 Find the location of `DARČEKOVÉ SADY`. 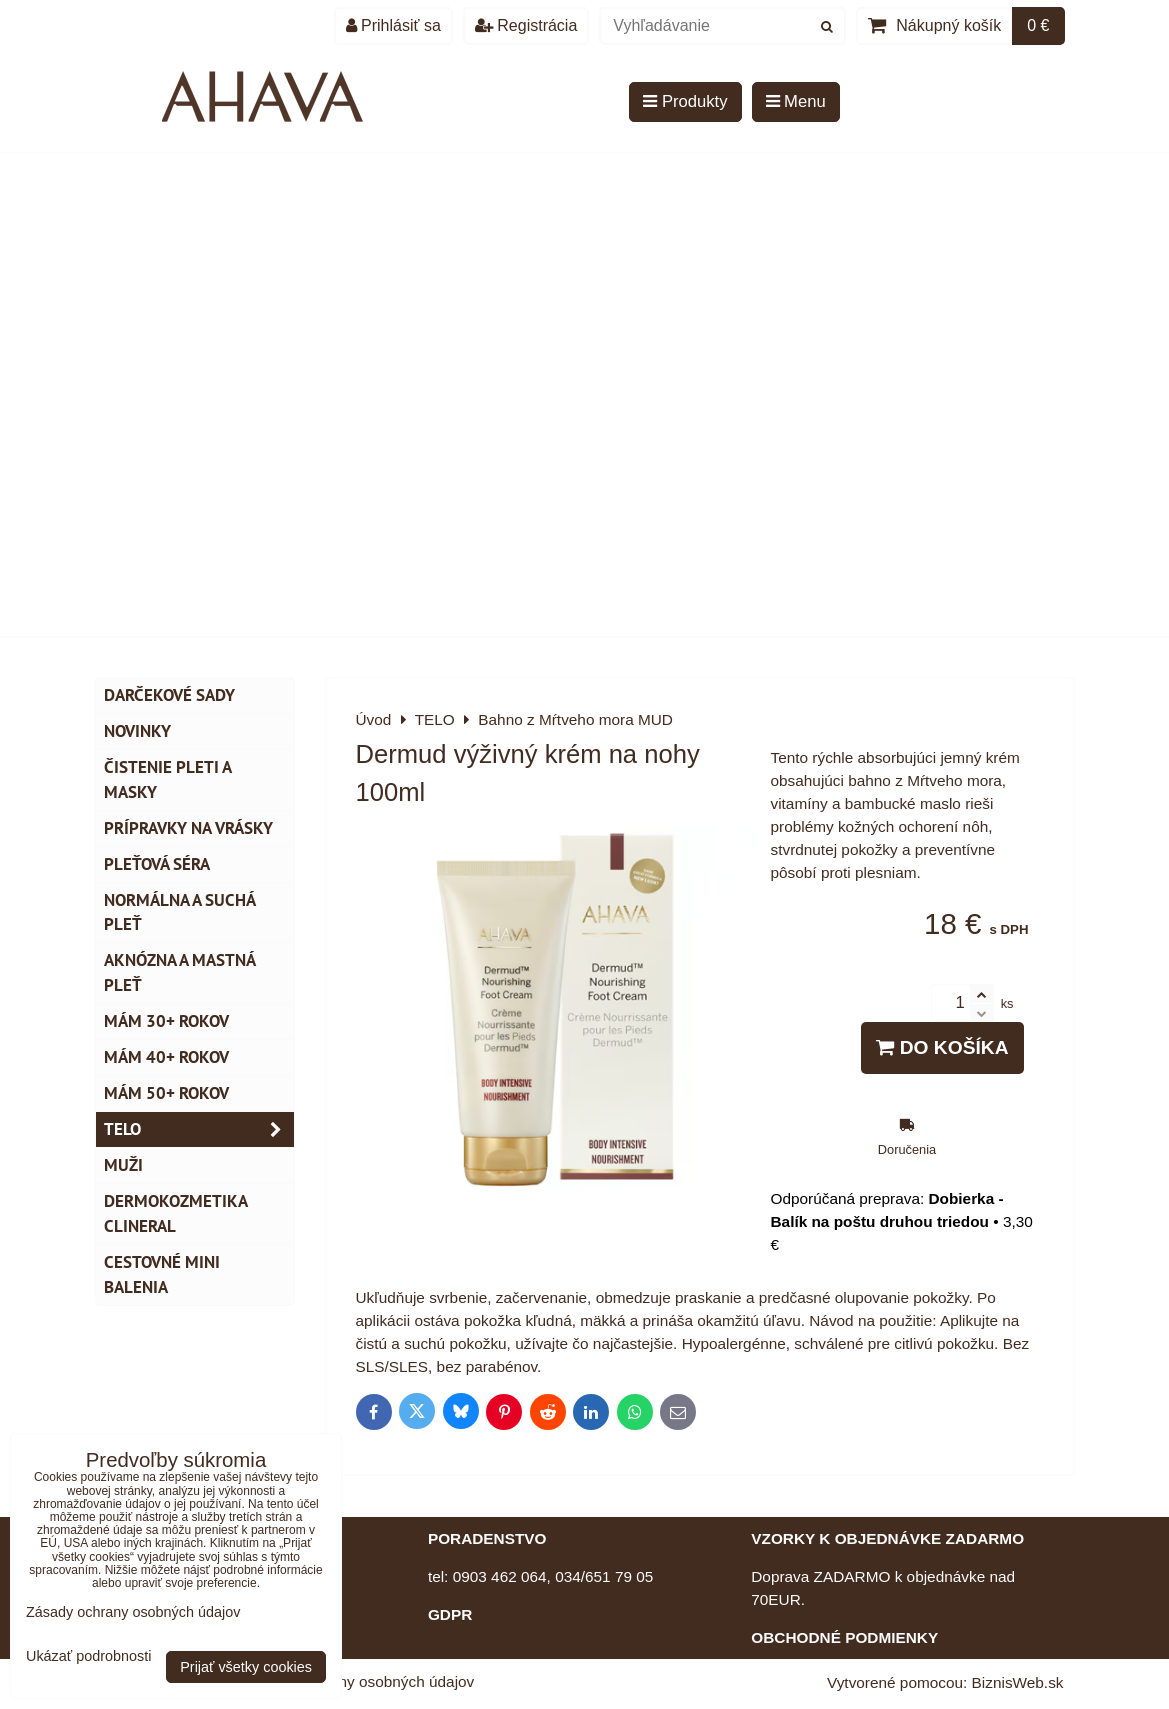

DARČEKOVÉ SADY is located at coordinates (169, 695).